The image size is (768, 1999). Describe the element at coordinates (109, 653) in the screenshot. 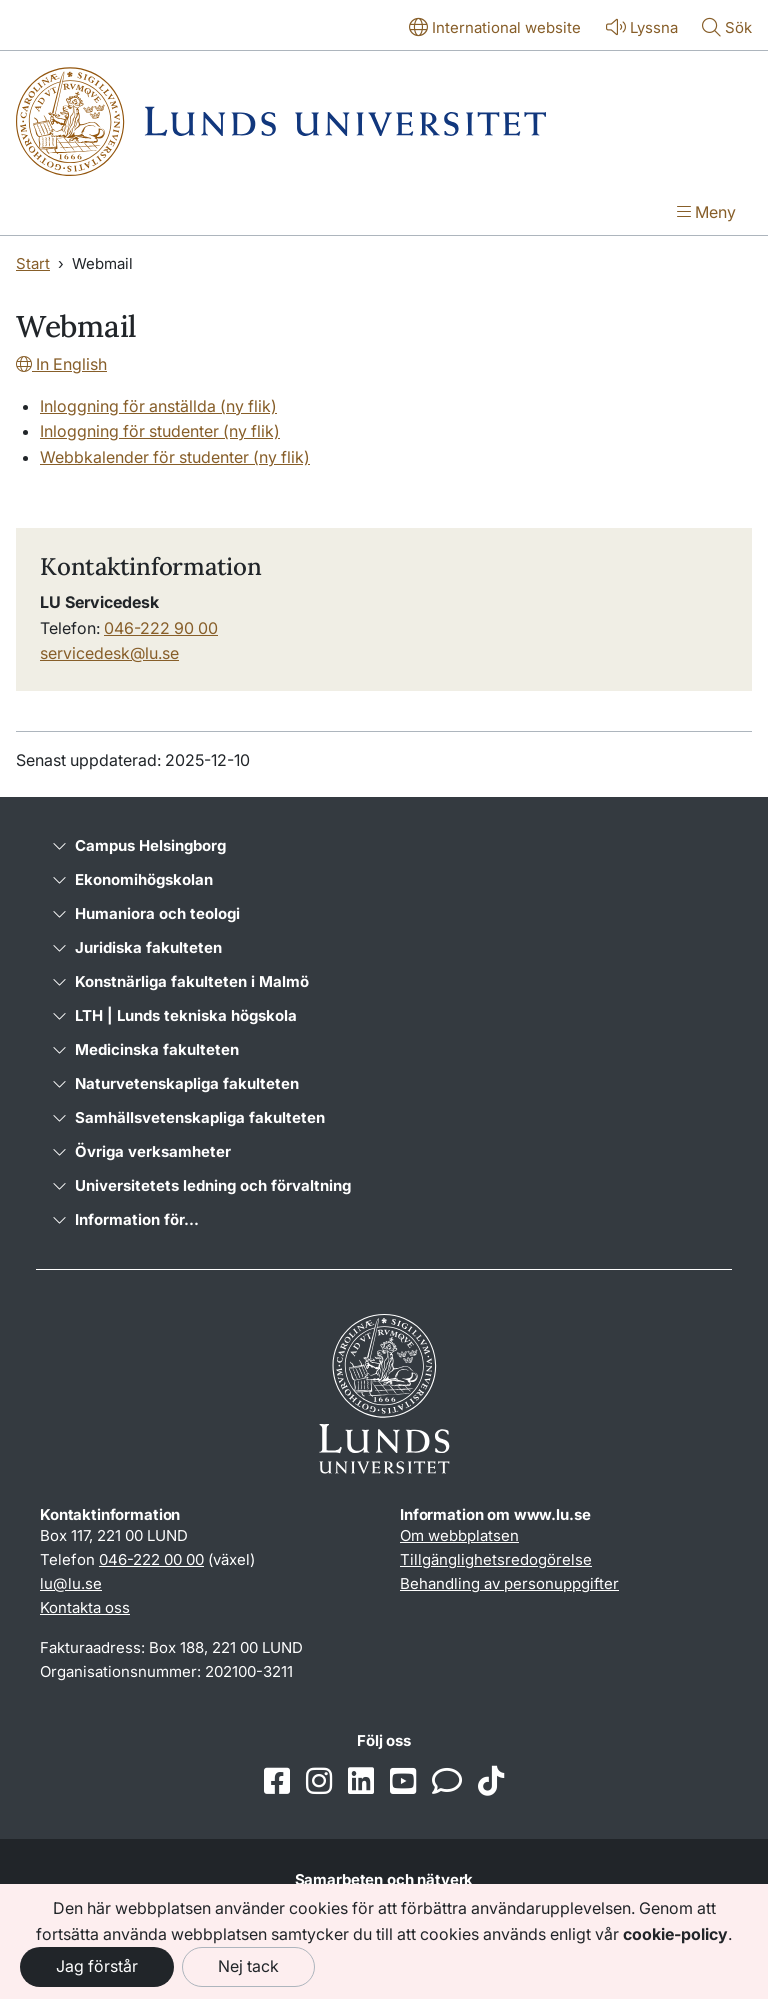

I see `servicedesk@lu.se` at that location.